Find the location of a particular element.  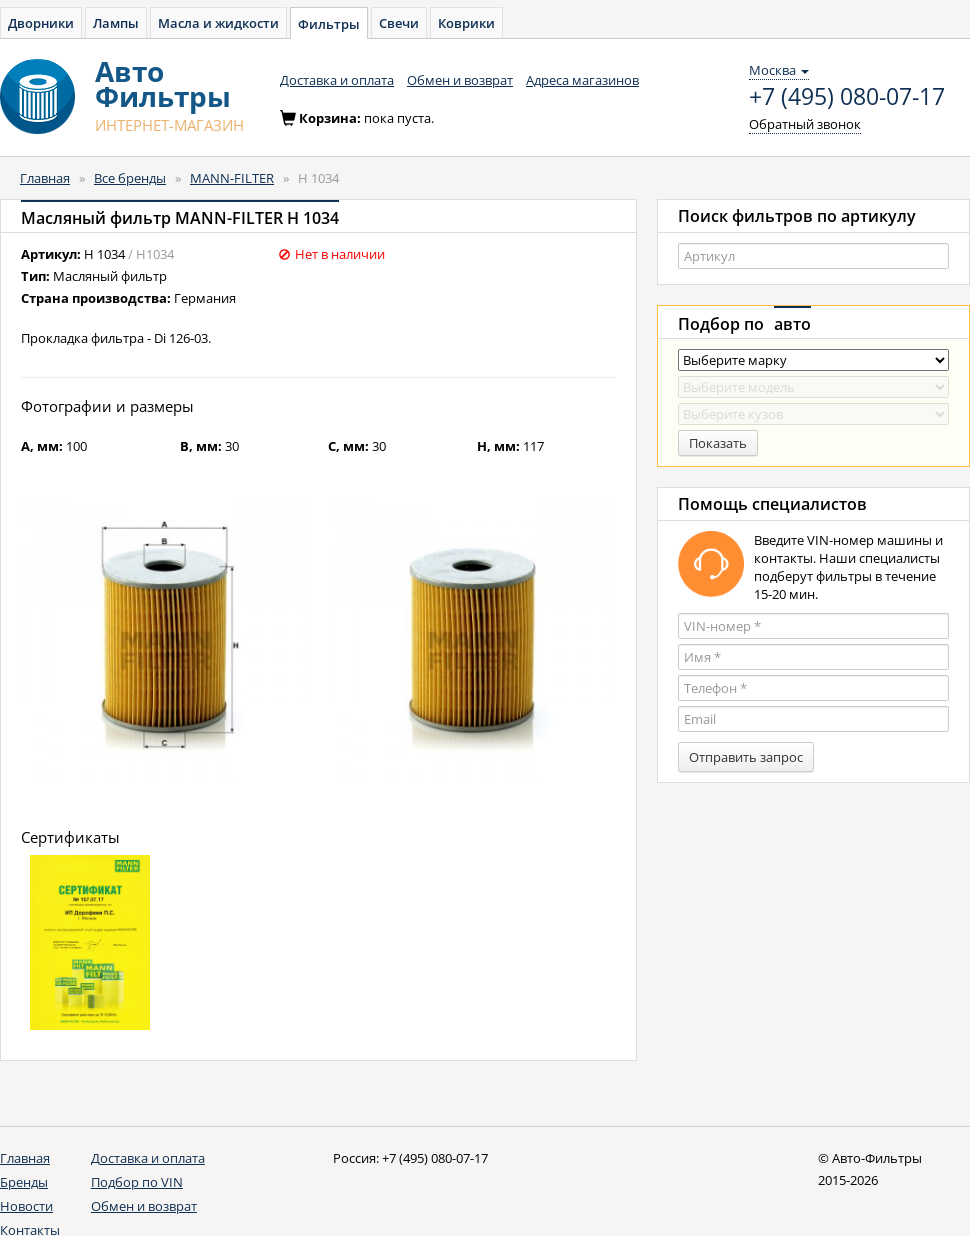

MANN-FILTER is located at coordinates (232, 178).